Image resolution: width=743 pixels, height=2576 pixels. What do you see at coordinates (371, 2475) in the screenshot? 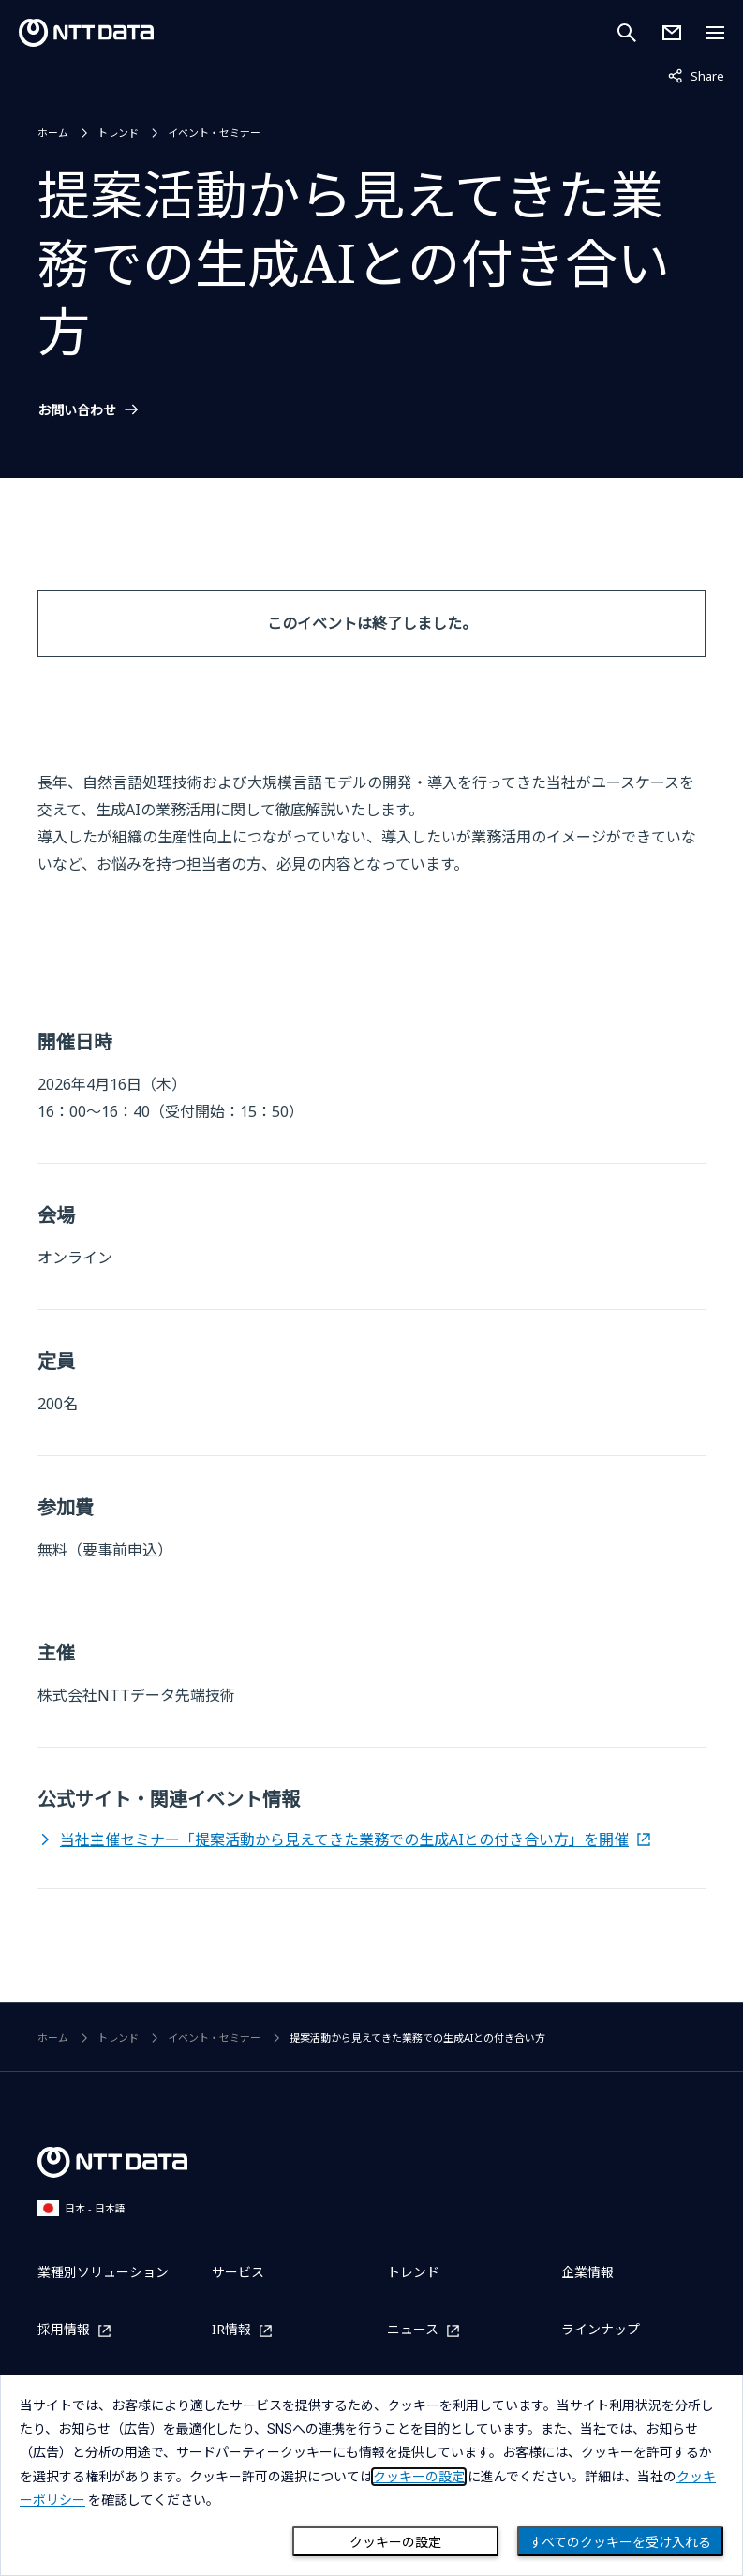
I see `[dialog]` at bounding box center [371, 2475].